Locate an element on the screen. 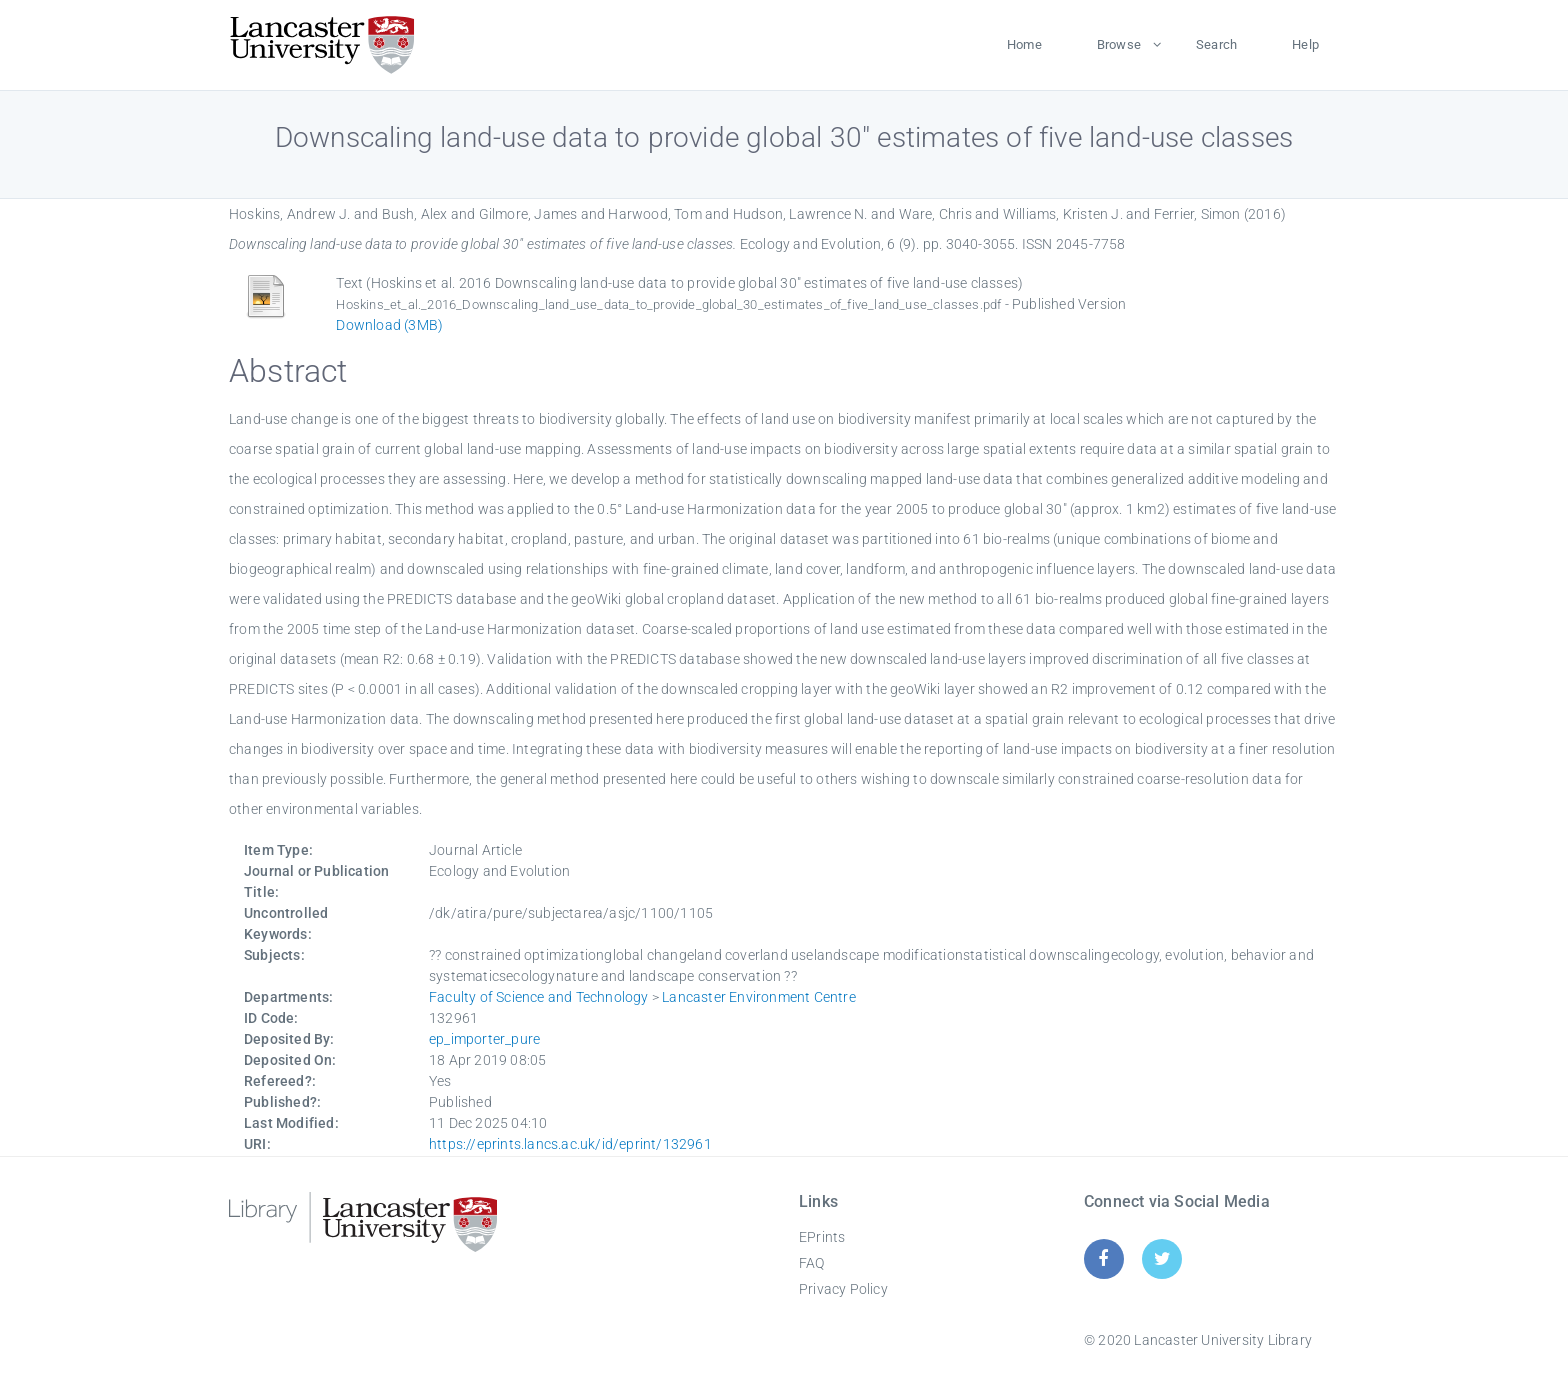 Image resolution: width=1568 pixels, height=1380 pixels. Search is located at coordinates (1216, 44).